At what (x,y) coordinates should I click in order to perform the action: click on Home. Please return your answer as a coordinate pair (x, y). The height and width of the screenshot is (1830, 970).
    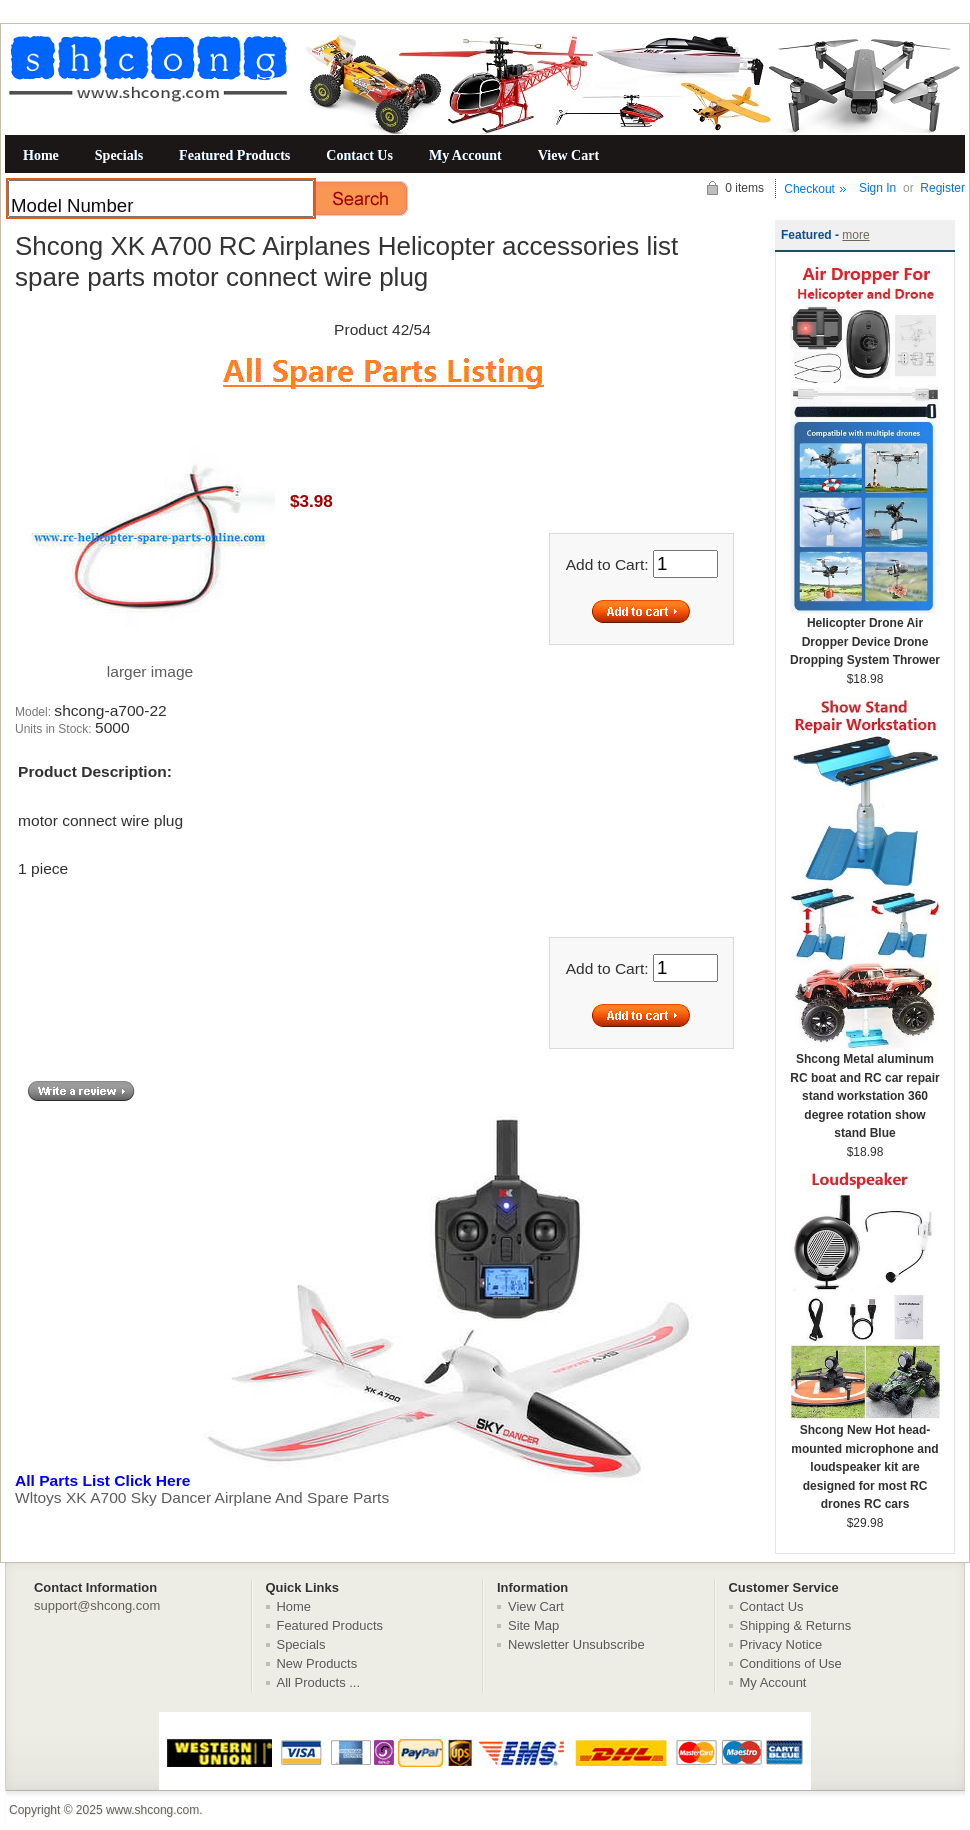
    Looking at the image, I should click on (41, 155).